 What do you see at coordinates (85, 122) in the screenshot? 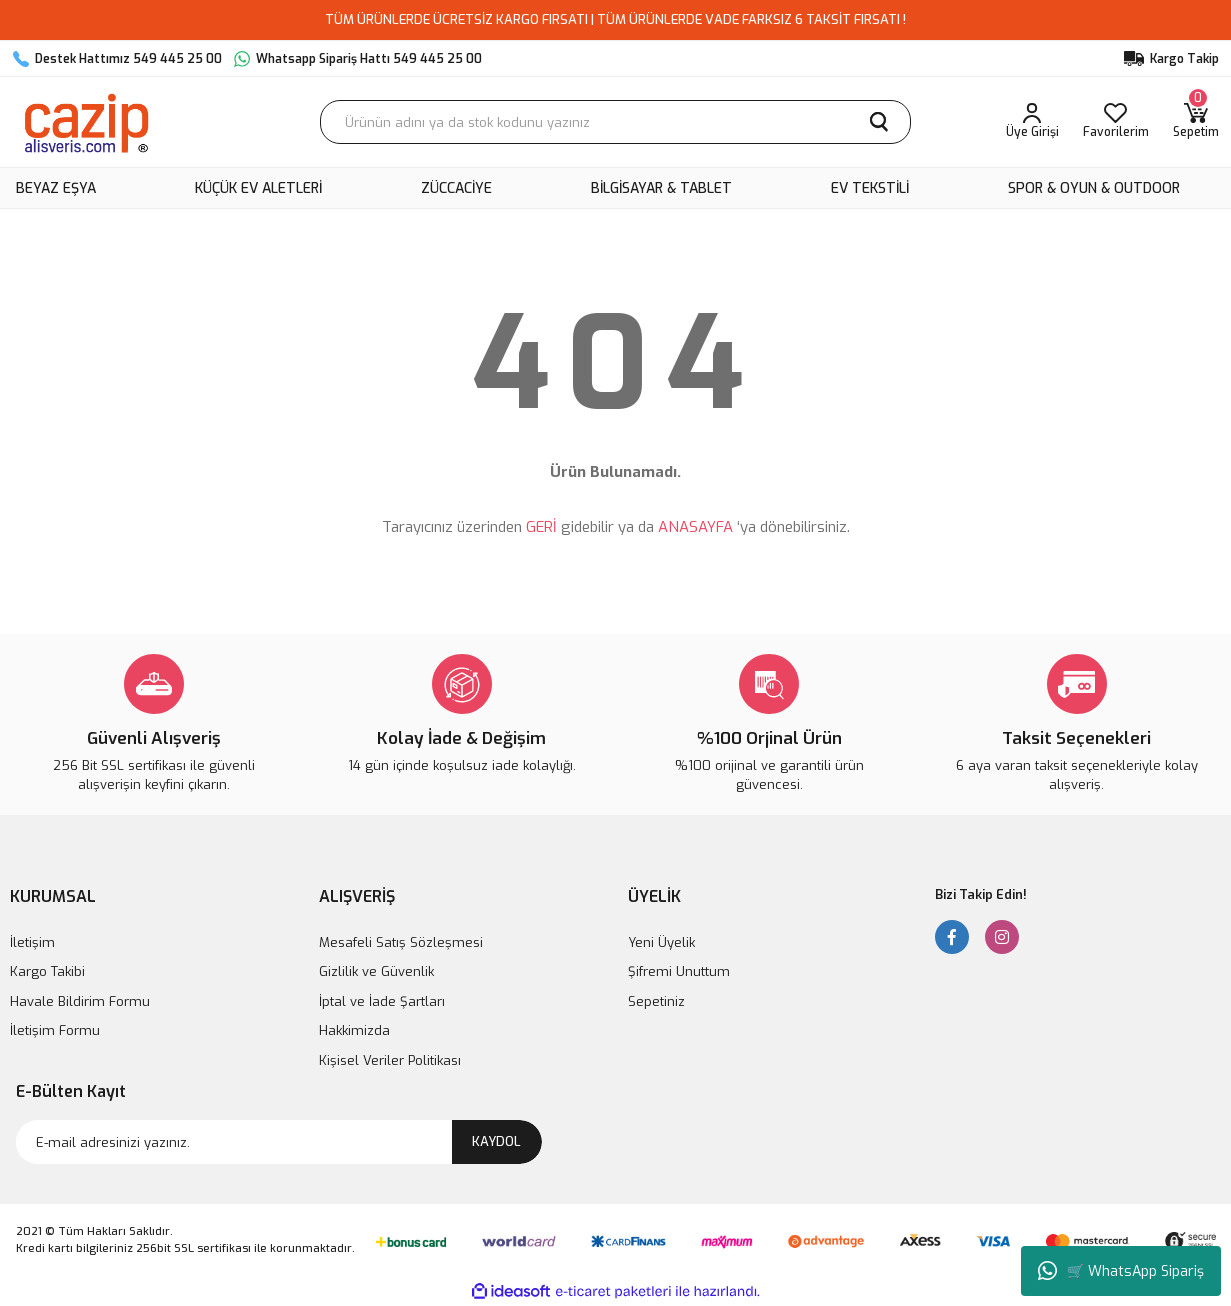
I see `[Logo]` at bounding box center [85, 122].